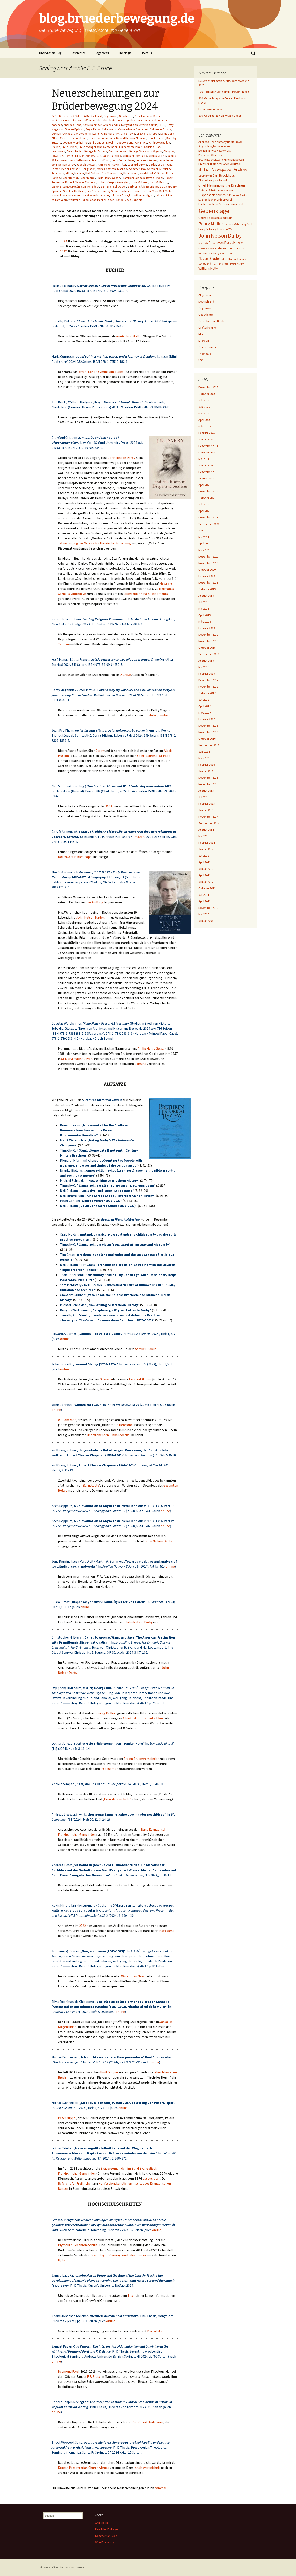 The image size is (296, 2576). Describe the element at coordinates (75, 857) in the screenshot. I see `North­west Bible Chapel` at that location.